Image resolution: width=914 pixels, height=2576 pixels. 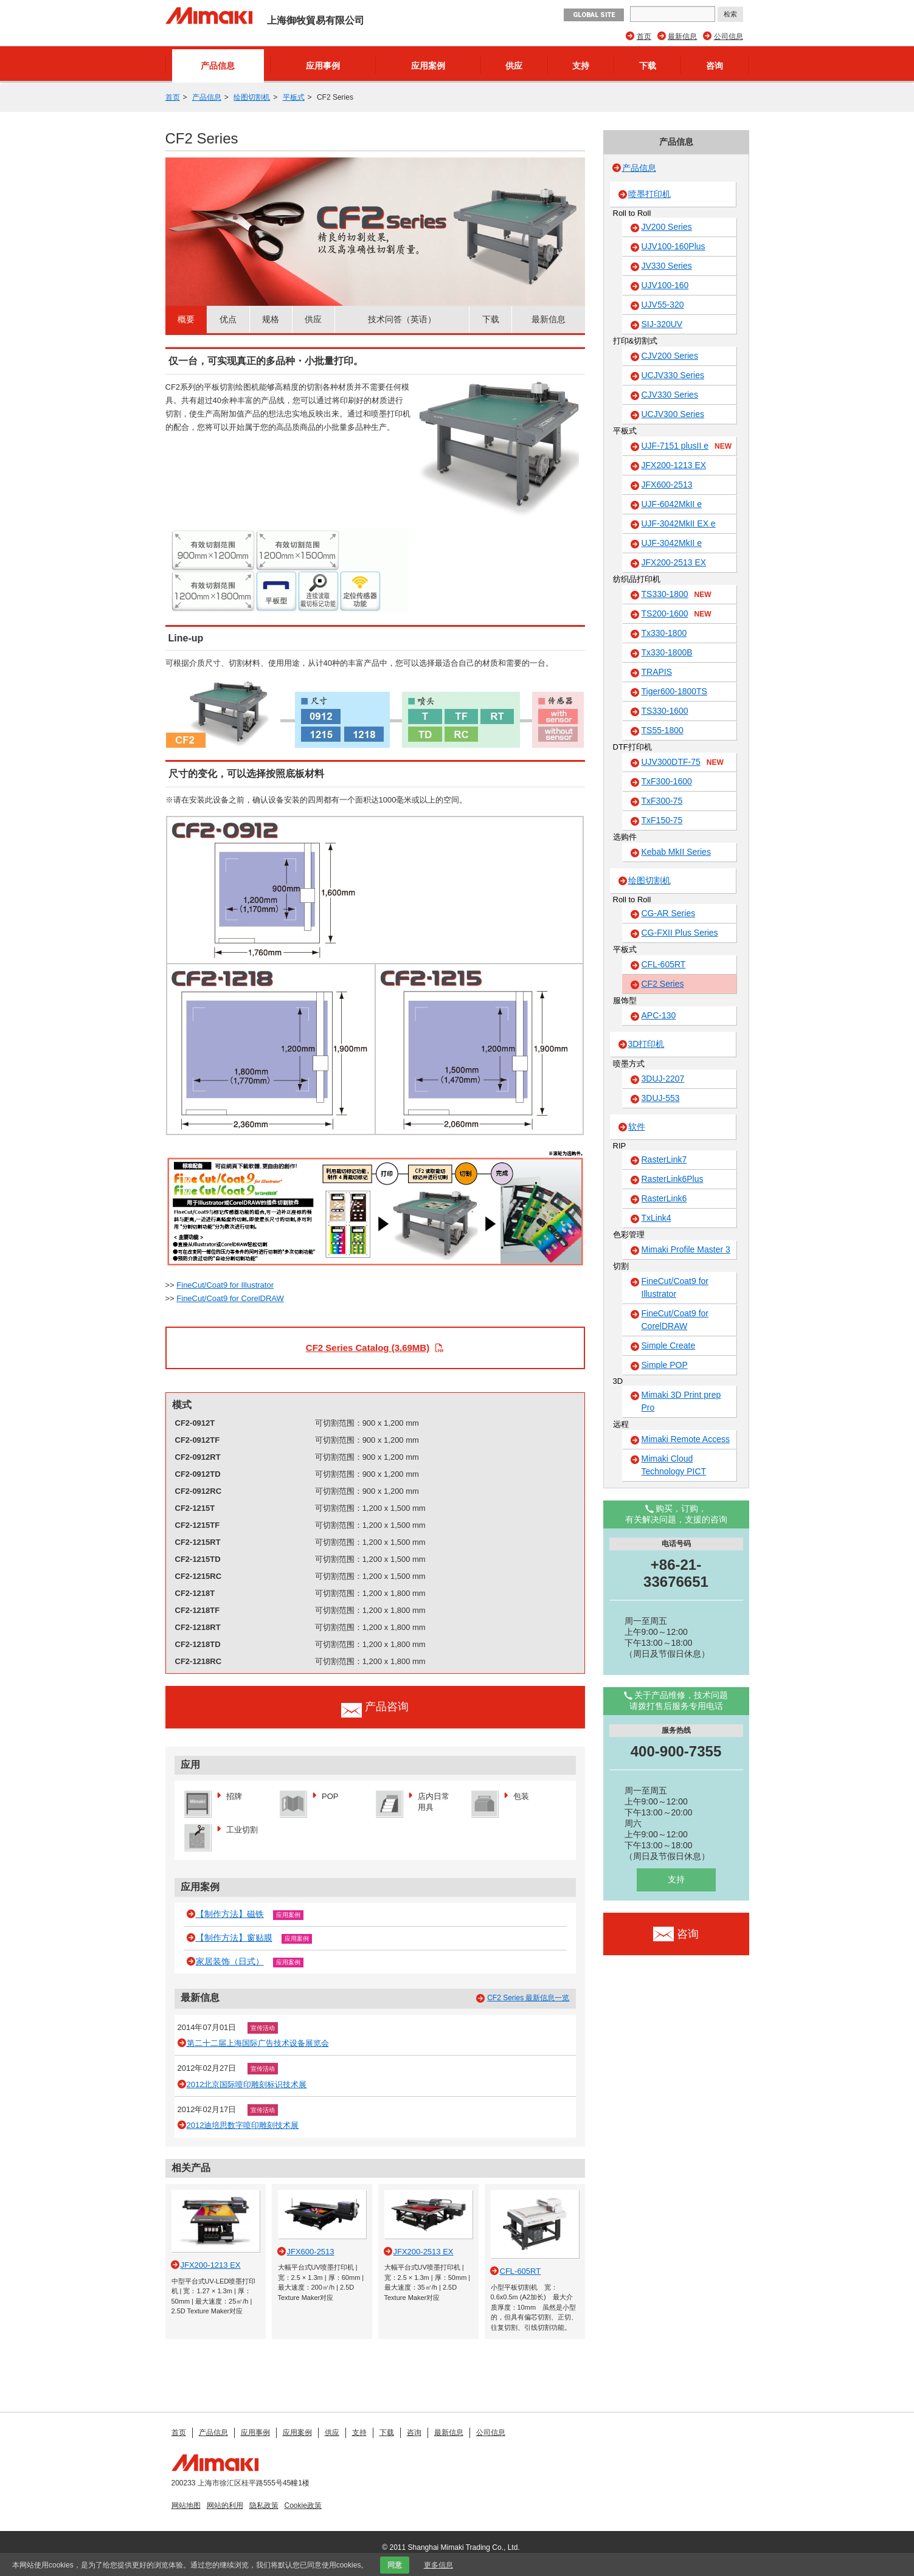 I want to click on 绘图切割机, so click(x=252, y=97).